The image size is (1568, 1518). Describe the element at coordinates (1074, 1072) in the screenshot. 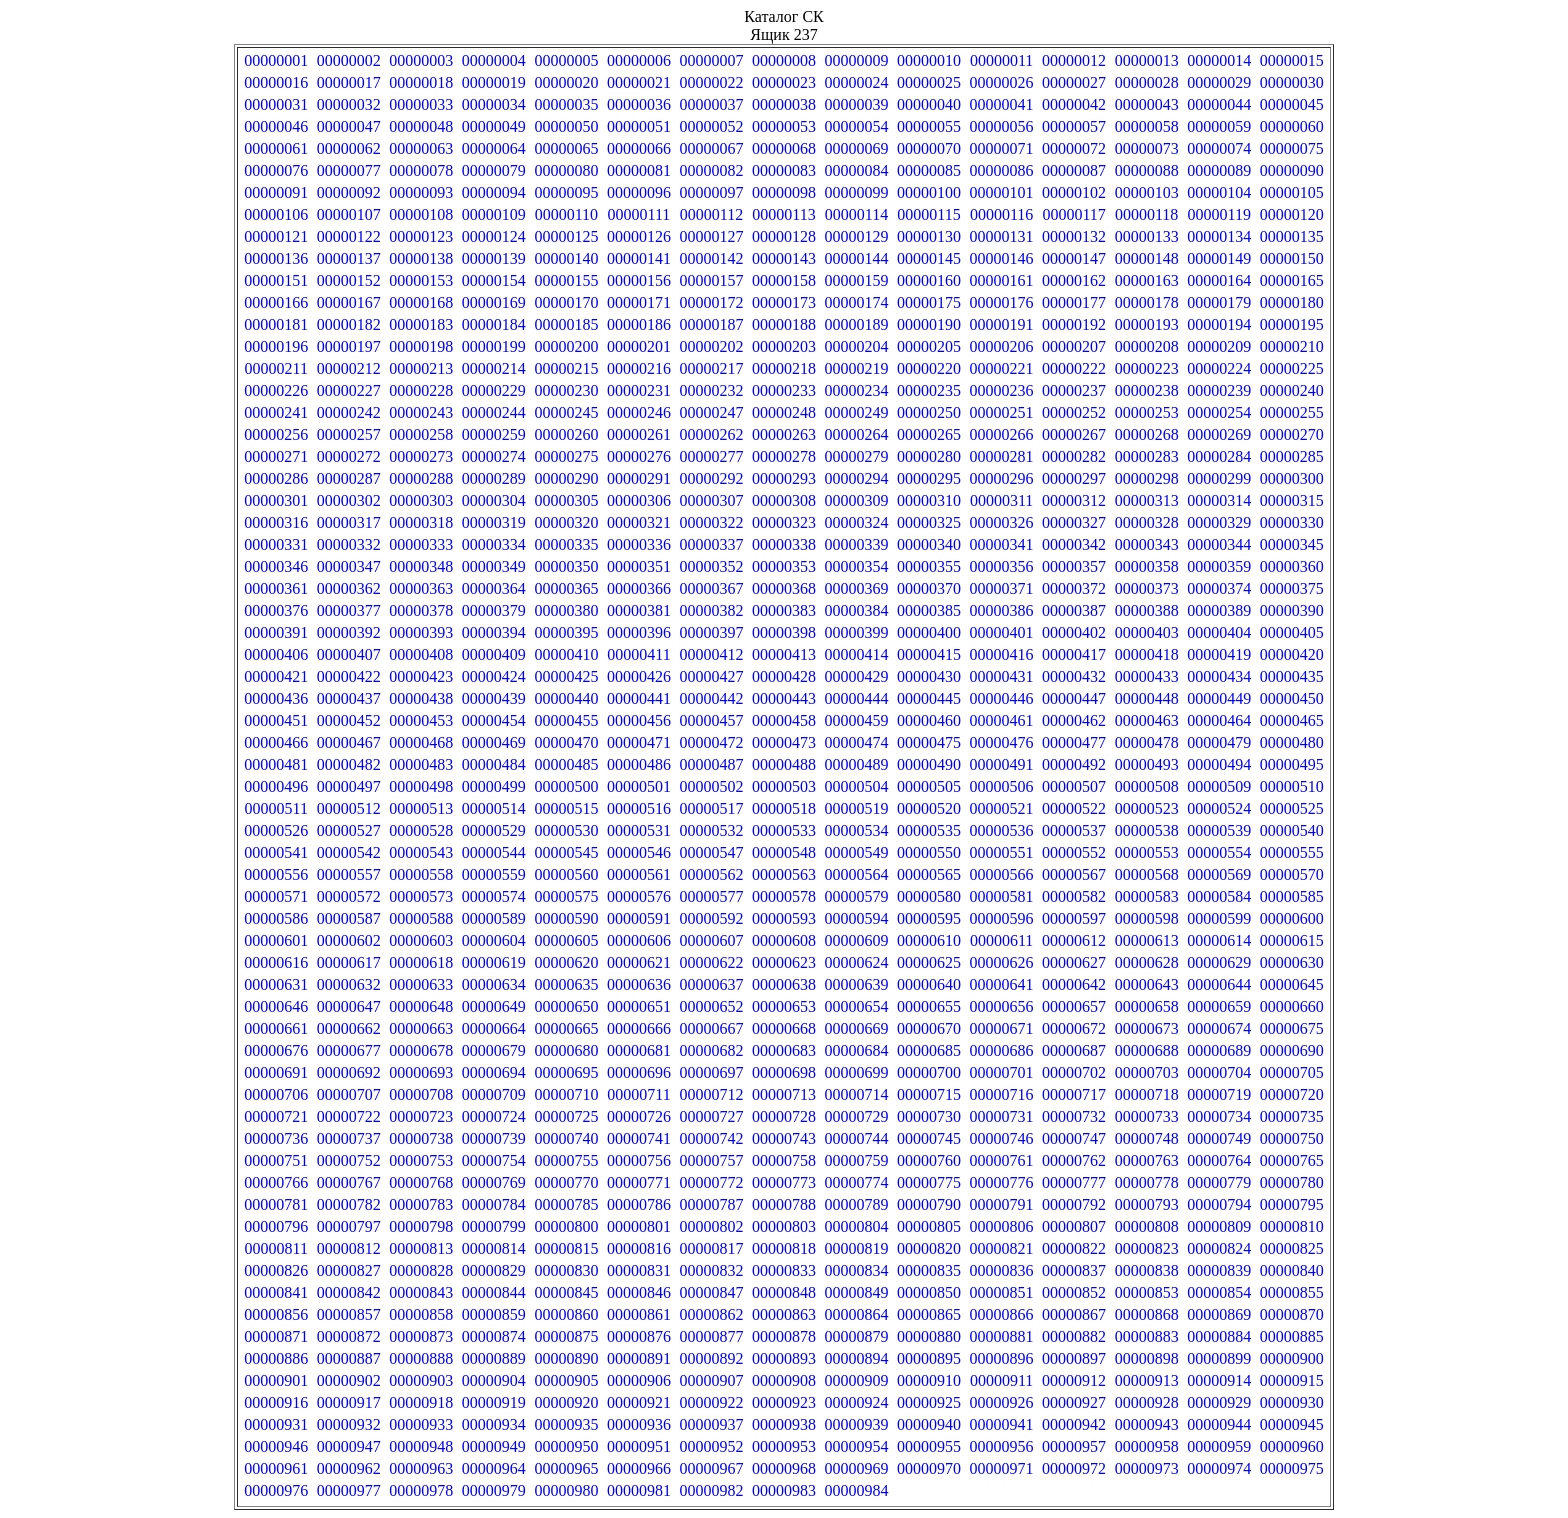

I see `00000702` at that location.